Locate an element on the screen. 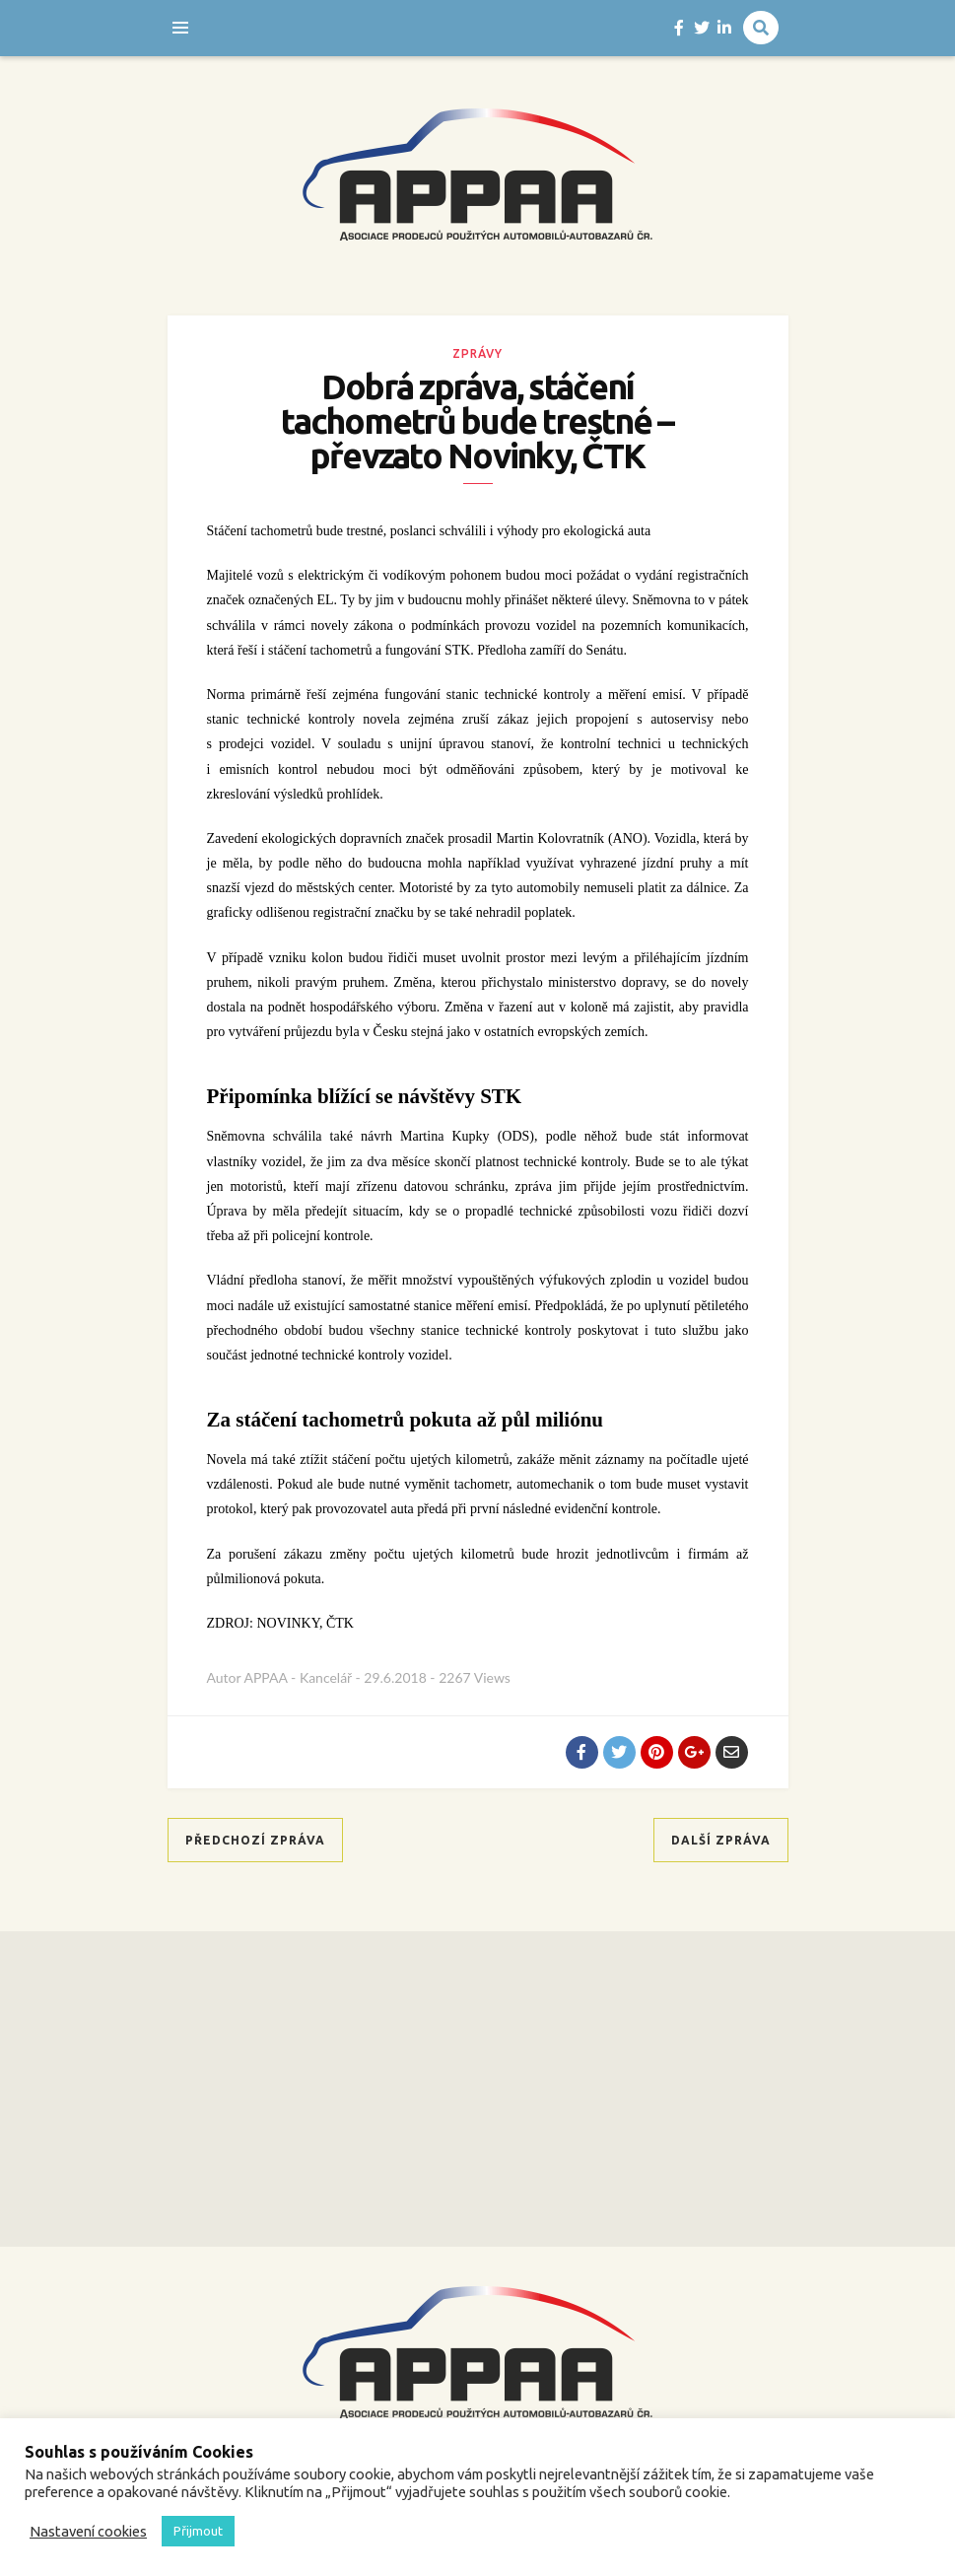  Přijmout [button] is located at coordinates (198, 2531).